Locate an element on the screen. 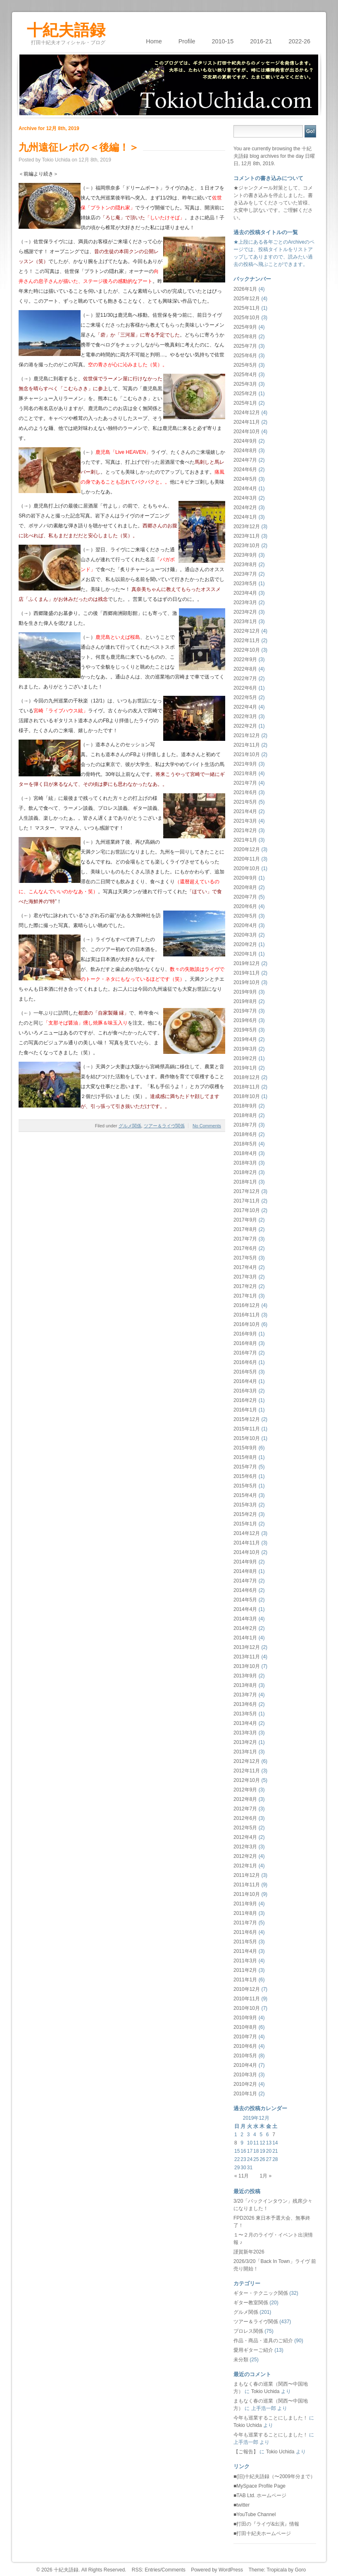  2010年1月 is located at coordinates (245, 2094).